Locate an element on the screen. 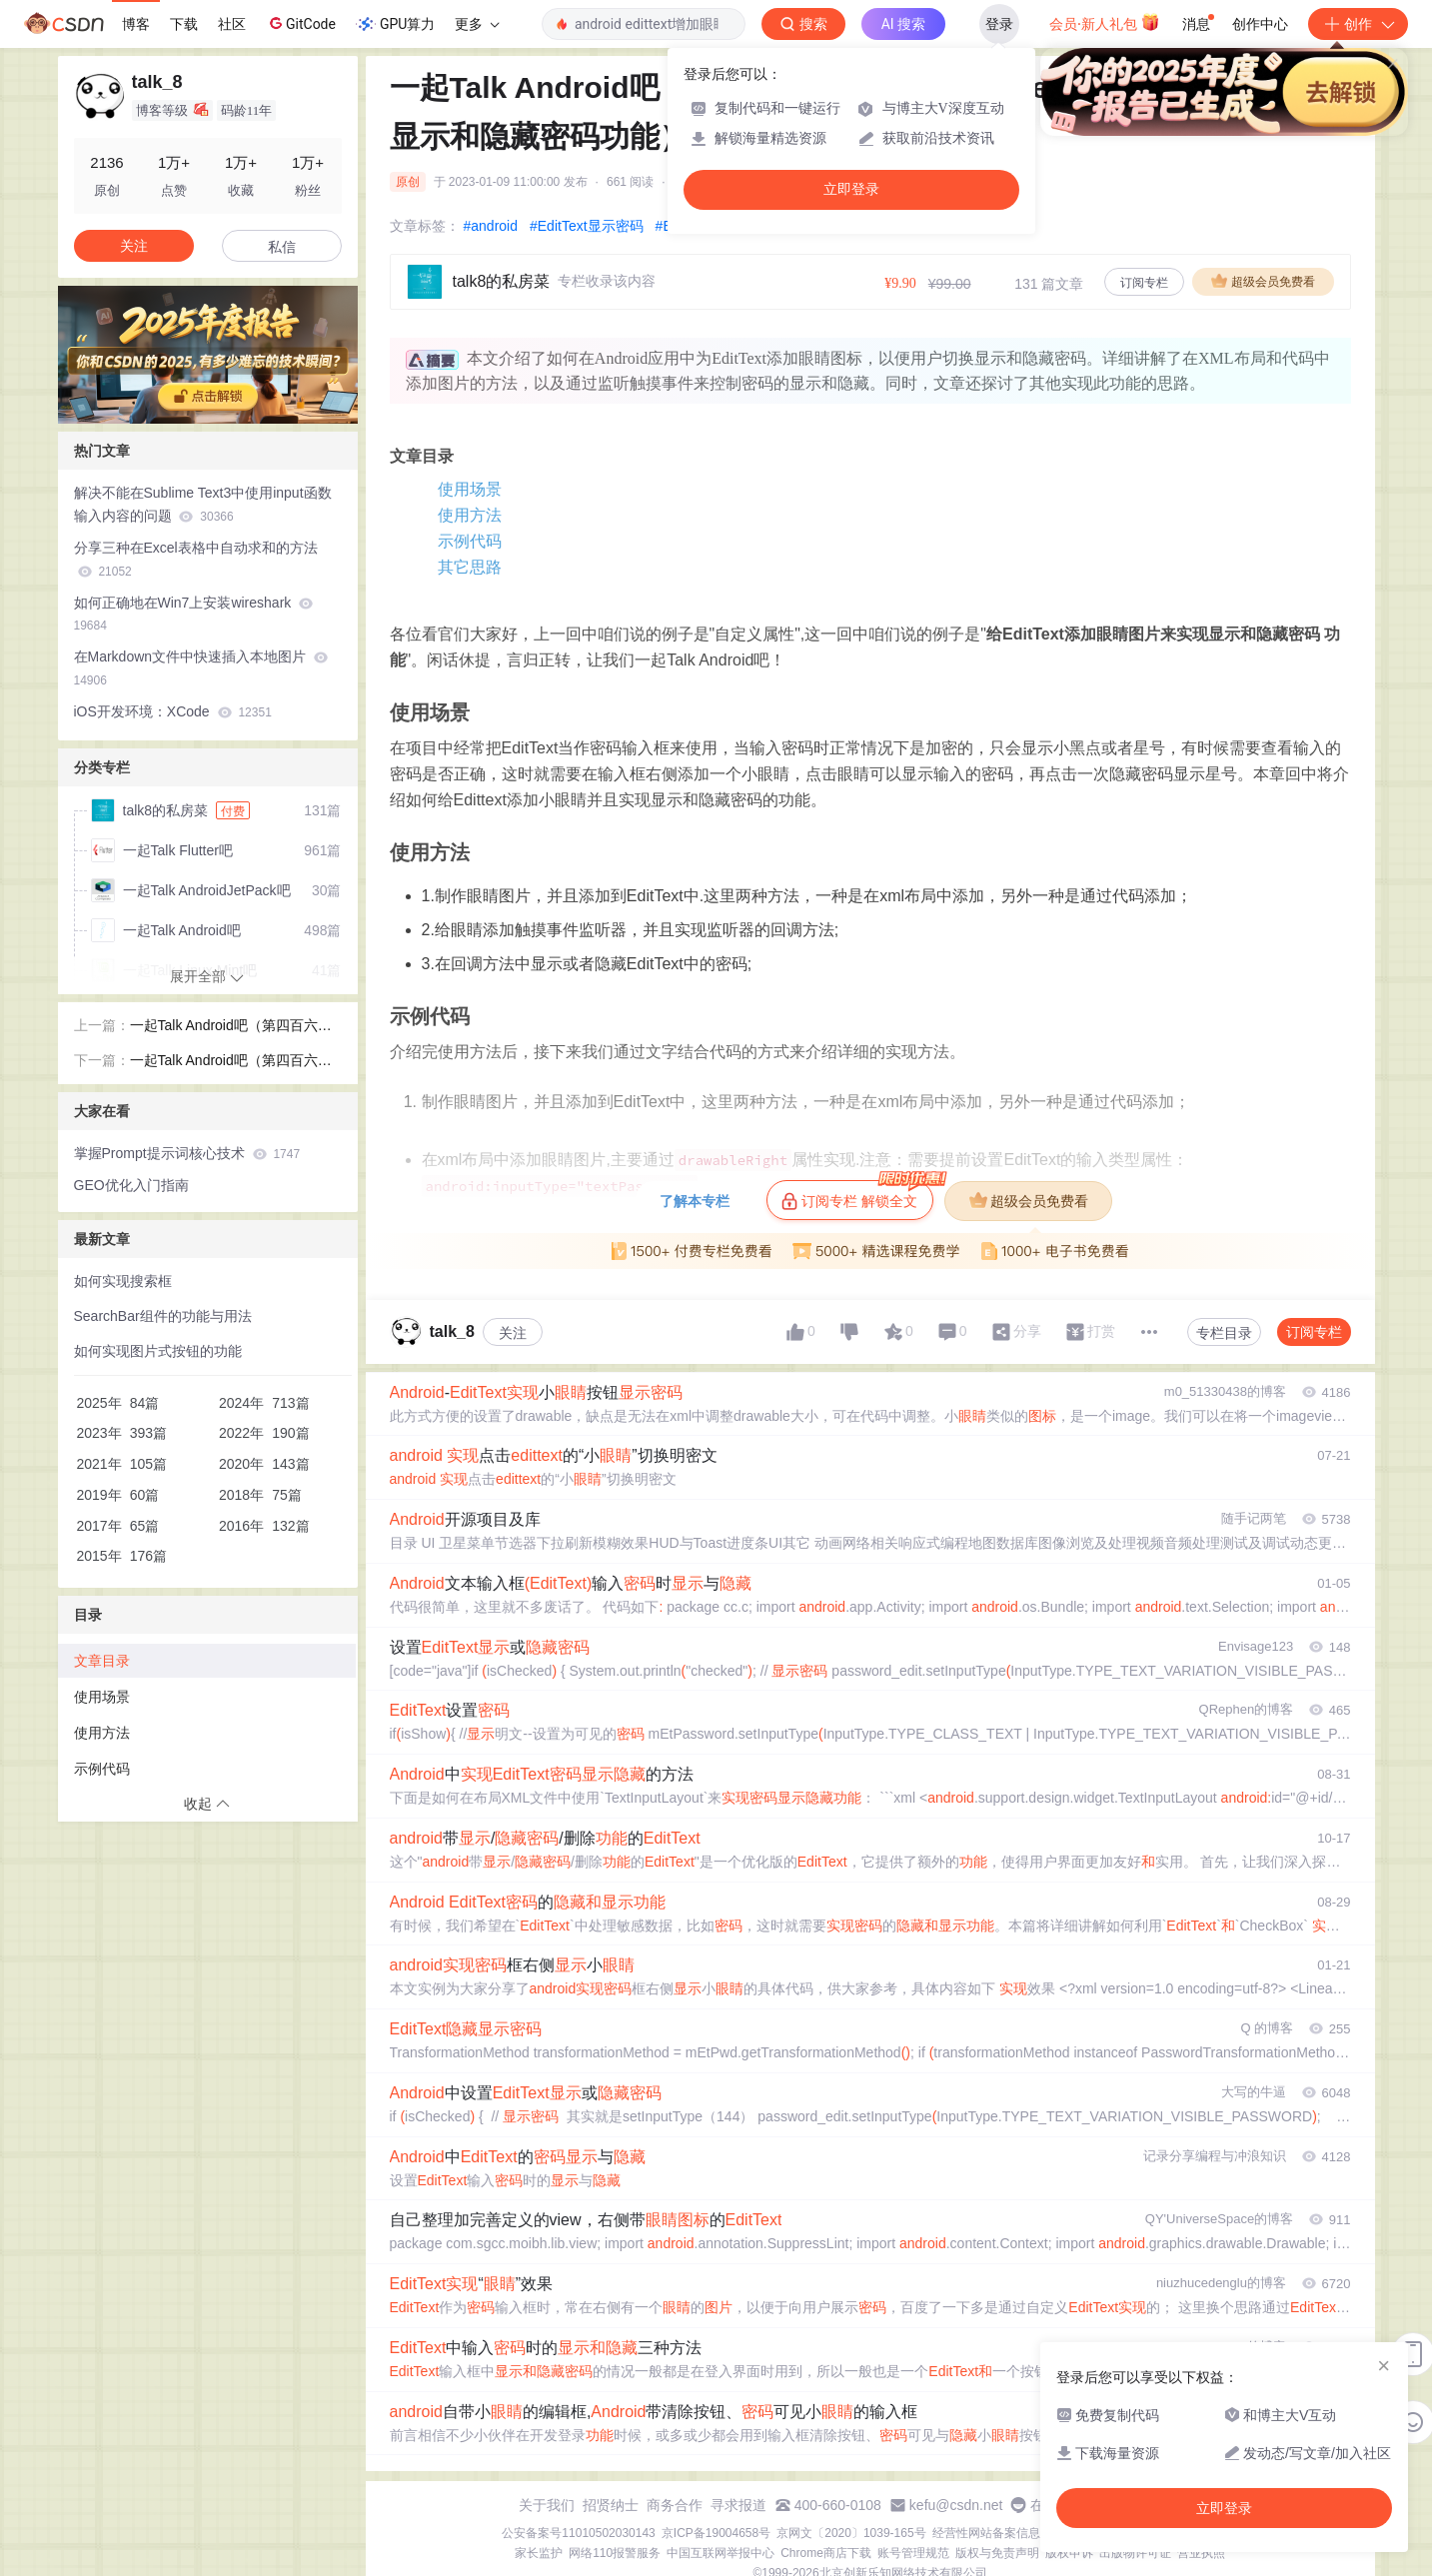 The image size is (1432, 2576). 一起Talk Android吧（第四百六十三回：自定义属性） is located at coordinates (231, 1027).